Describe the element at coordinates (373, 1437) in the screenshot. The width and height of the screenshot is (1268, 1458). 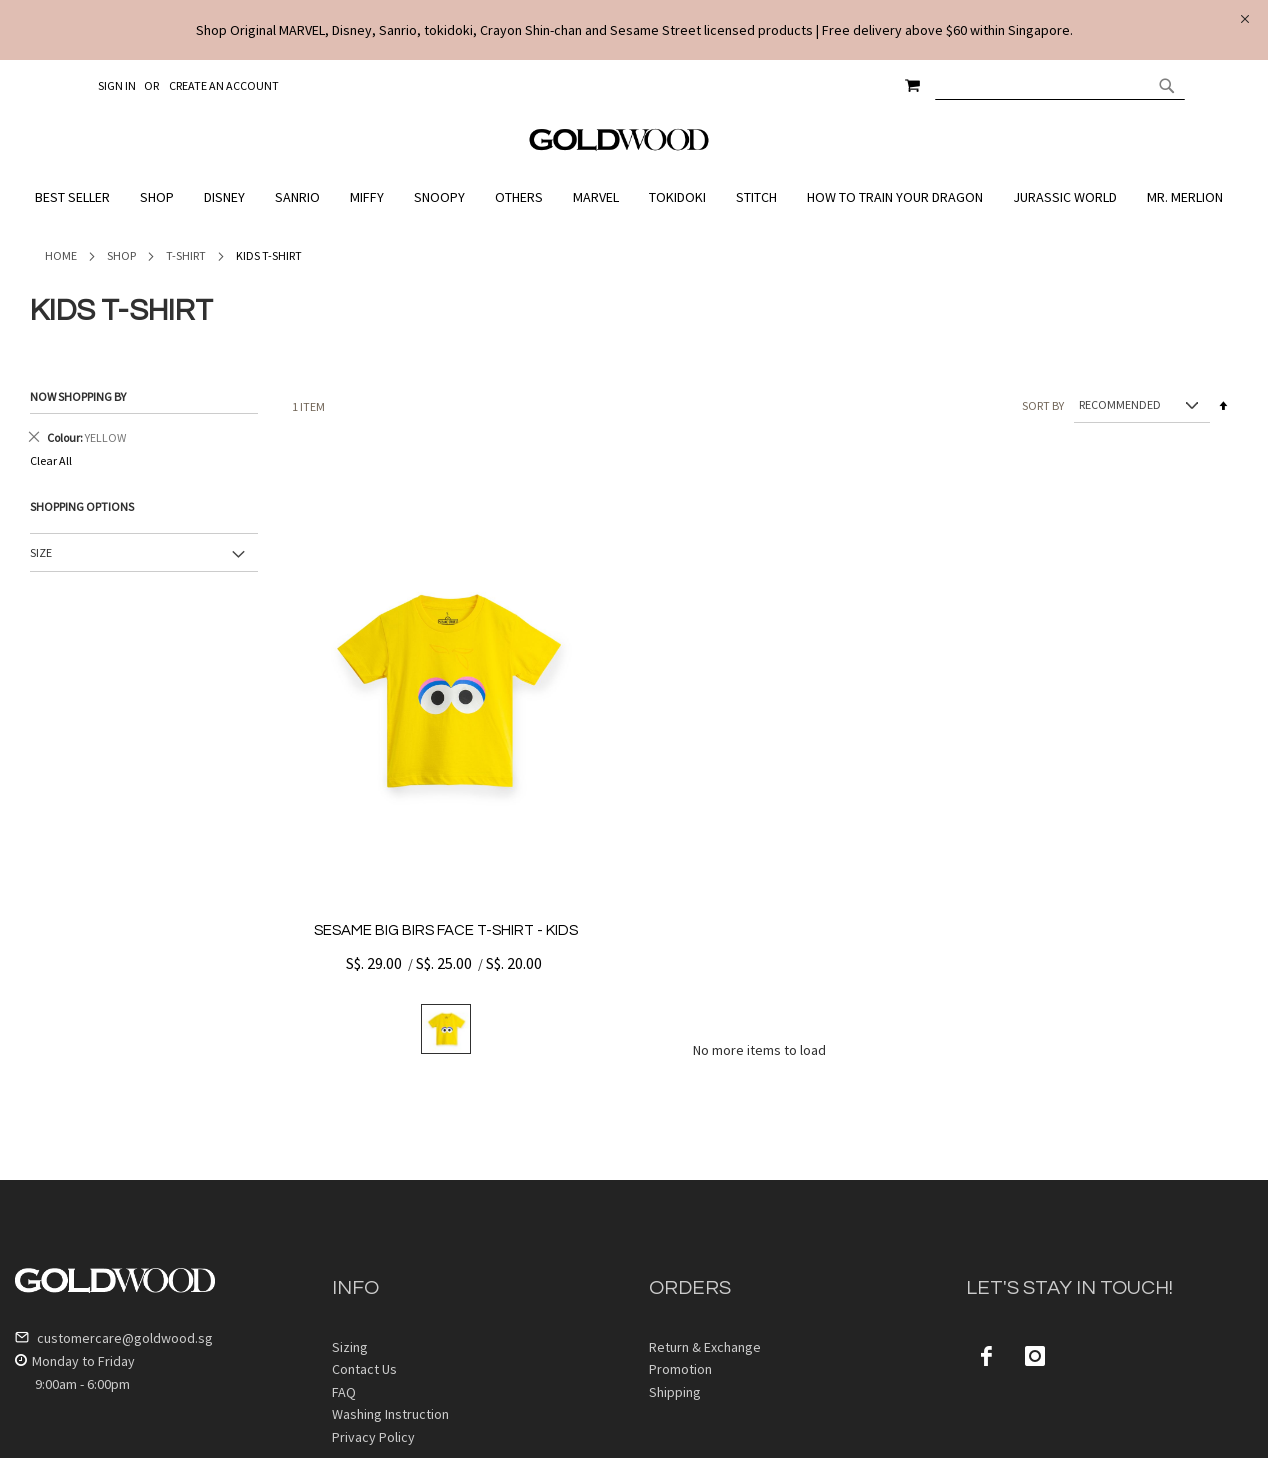
I see `Privacy Policy` at that location.